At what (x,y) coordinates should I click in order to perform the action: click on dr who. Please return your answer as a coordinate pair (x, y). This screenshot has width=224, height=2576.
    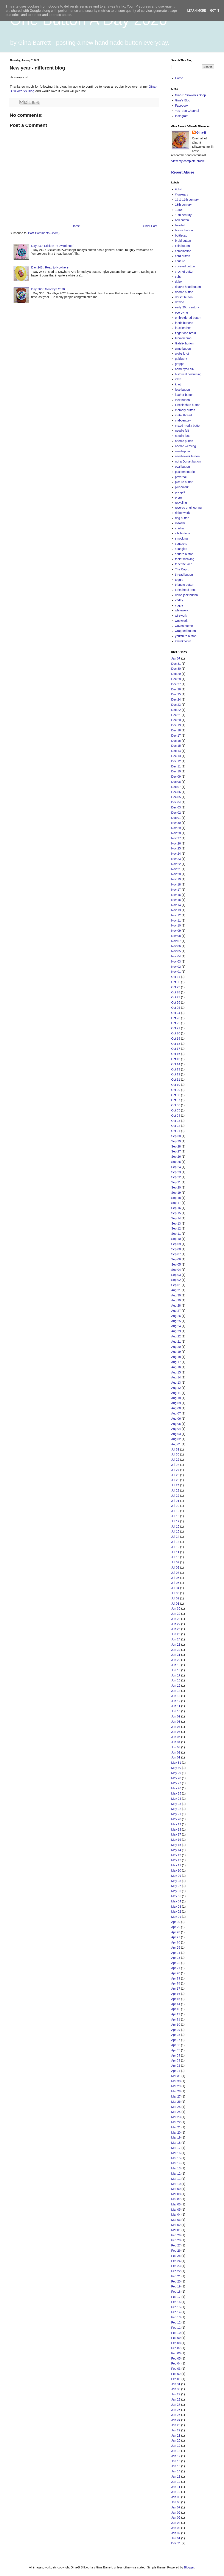
    Looking at the image, I should click on (179, 302).